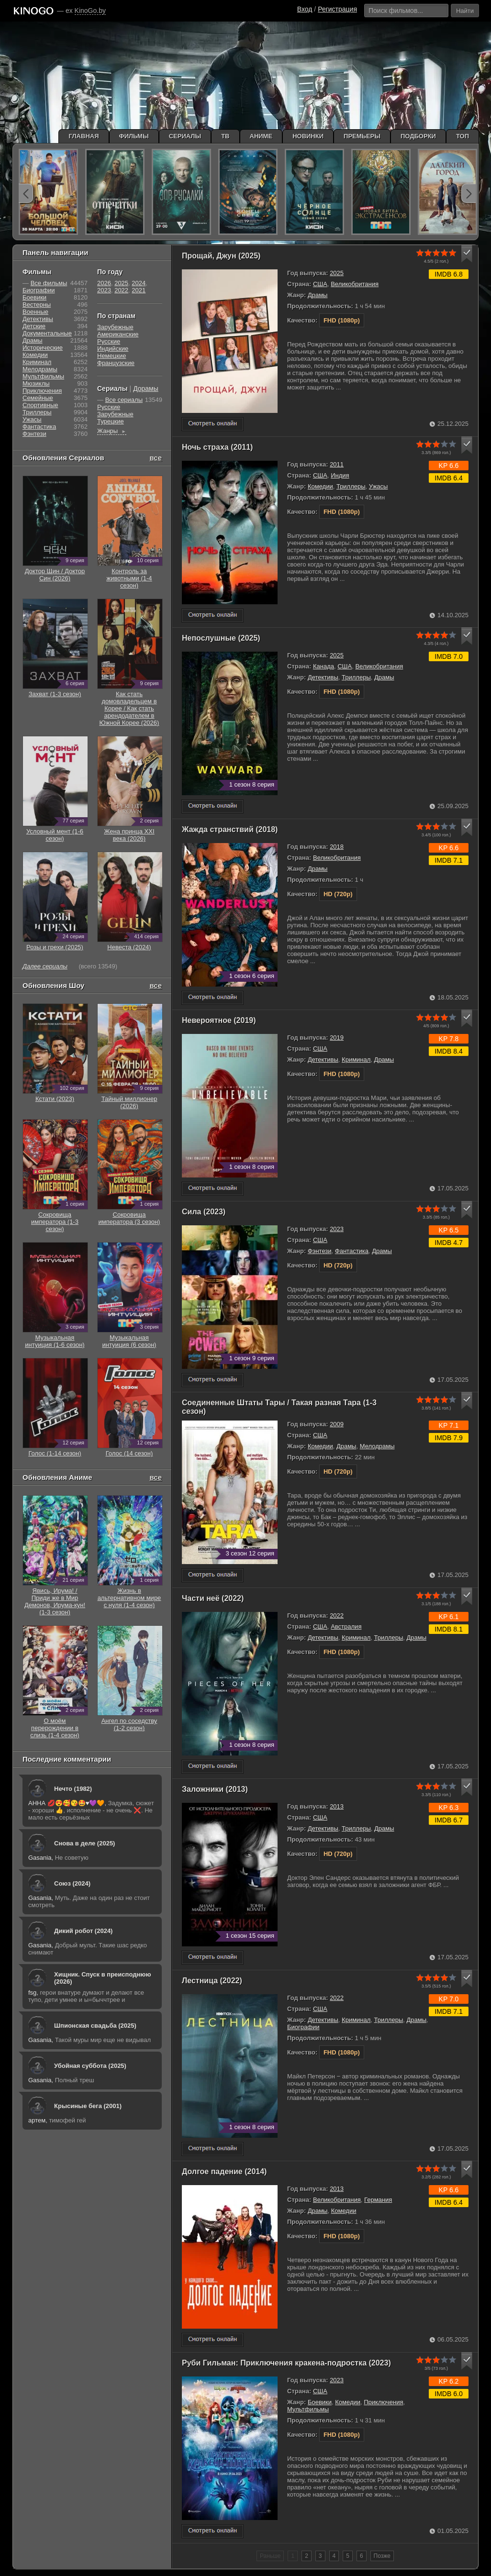 The width and height of the screenshot is (491, 2576). What do you see at coordinates (337, 1228) in the screenshot?
I see `2023` at bounding box center [337, 1228].